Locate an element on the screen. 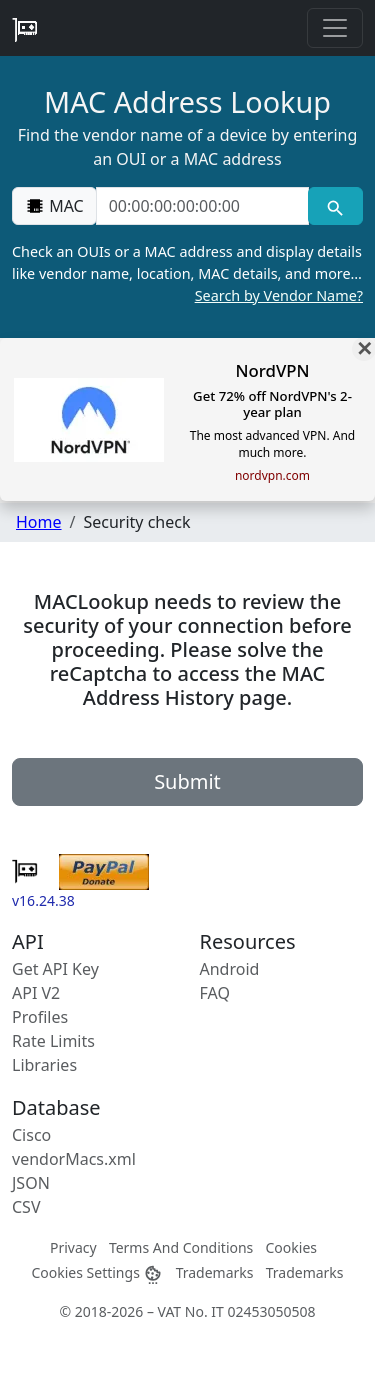 The width and height of the screenshot is (375, 1386). Submit is located at coordinates (187, 781).